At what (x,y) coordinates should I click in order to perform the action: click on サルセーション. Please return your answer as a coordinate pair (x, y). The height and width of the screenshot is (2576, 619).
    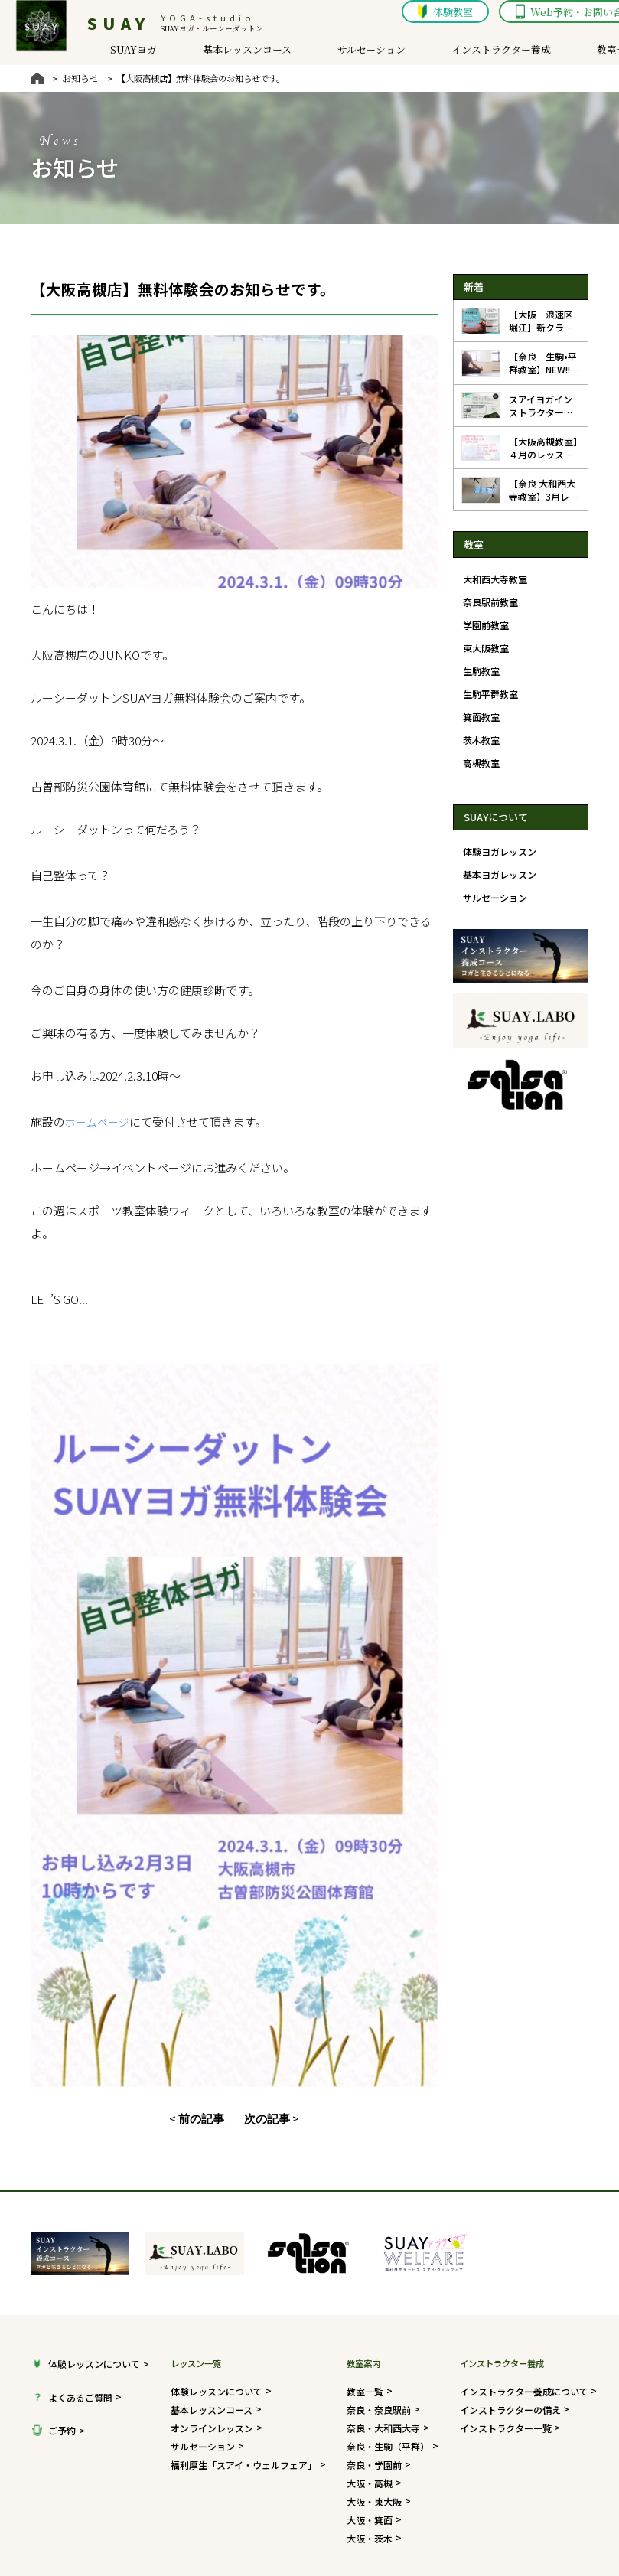
    Looking at the image, I should click on (349, 52).